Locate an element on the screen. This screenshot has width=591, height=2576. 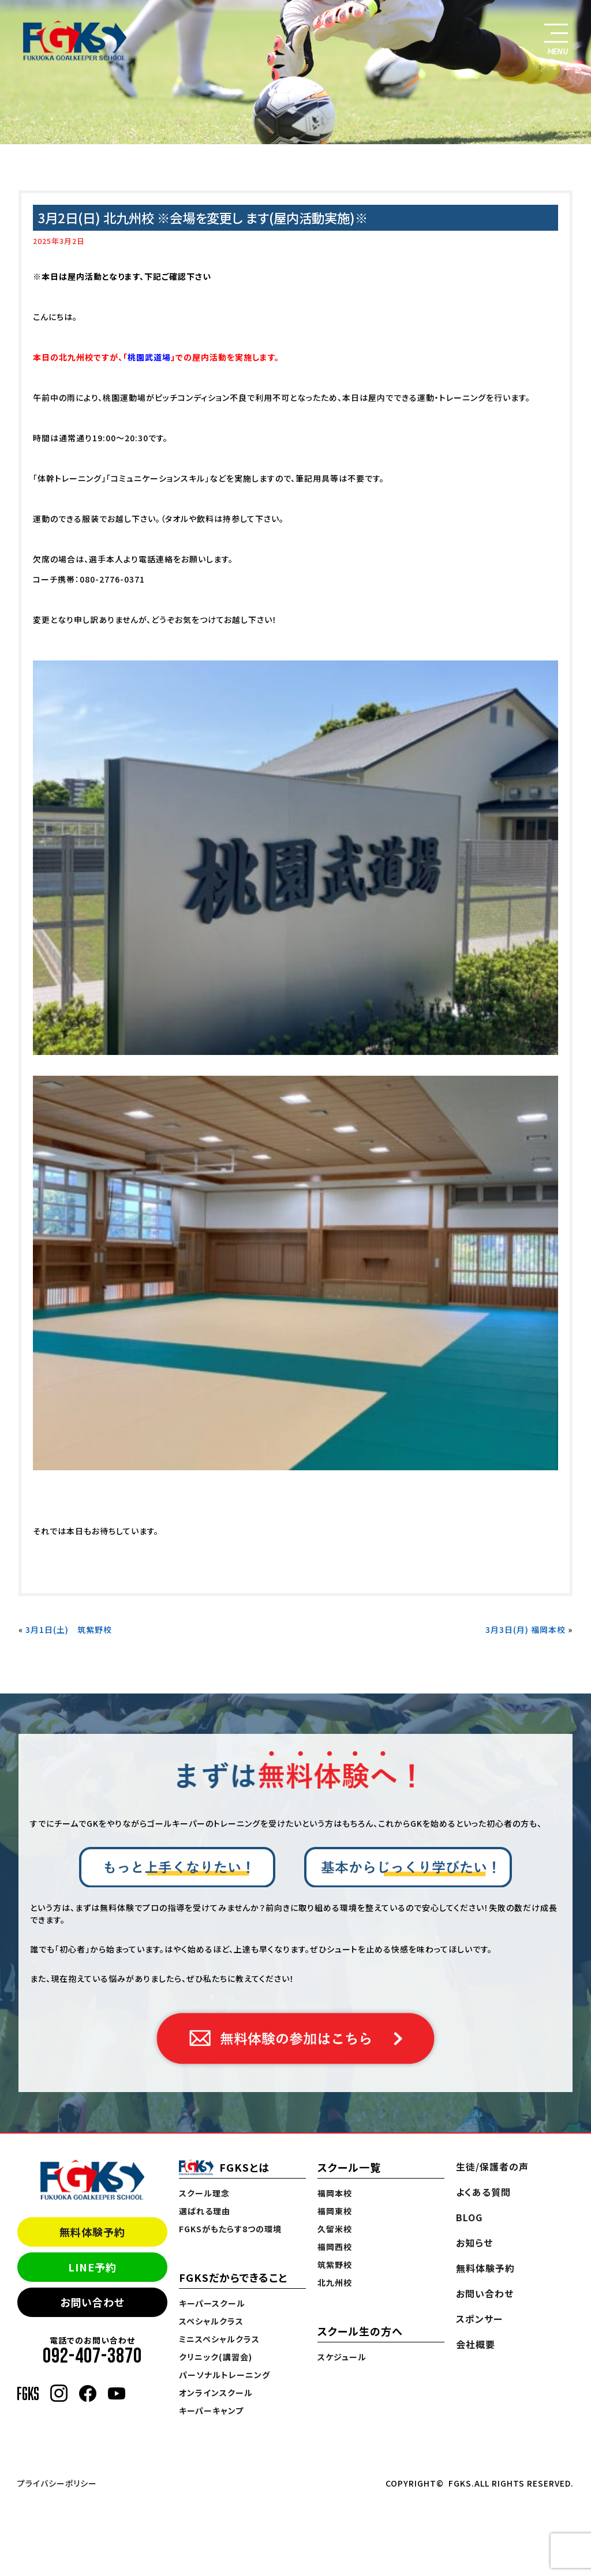
スケジュール is located at coordinates (341, 2357).